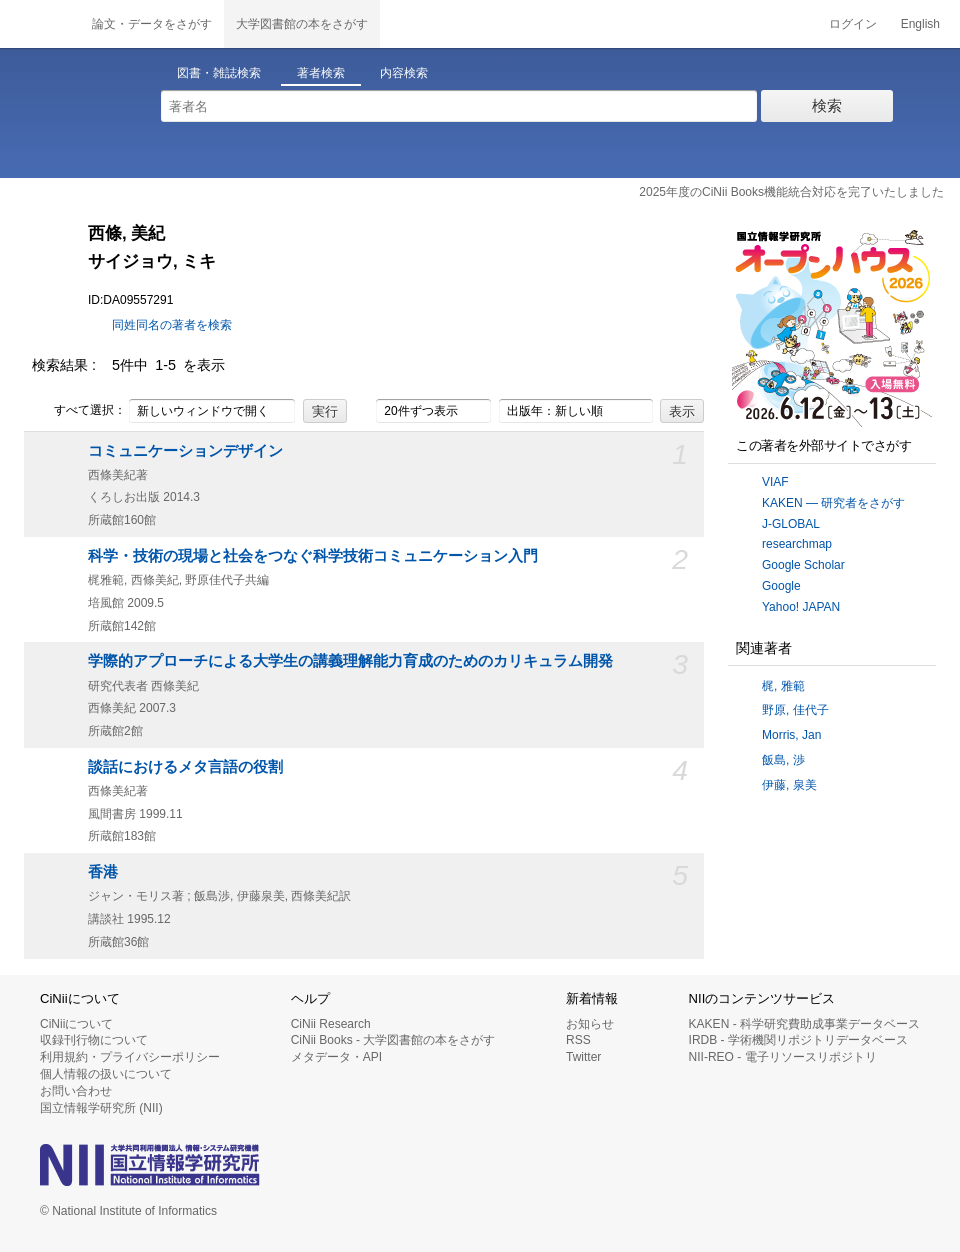 The width and height of the screenshot is (960, 1252). What do you see at coordinates (801, 607) in the screenshot?
I see `Yahoo! JAPAN` at bounding box center [801, 607].